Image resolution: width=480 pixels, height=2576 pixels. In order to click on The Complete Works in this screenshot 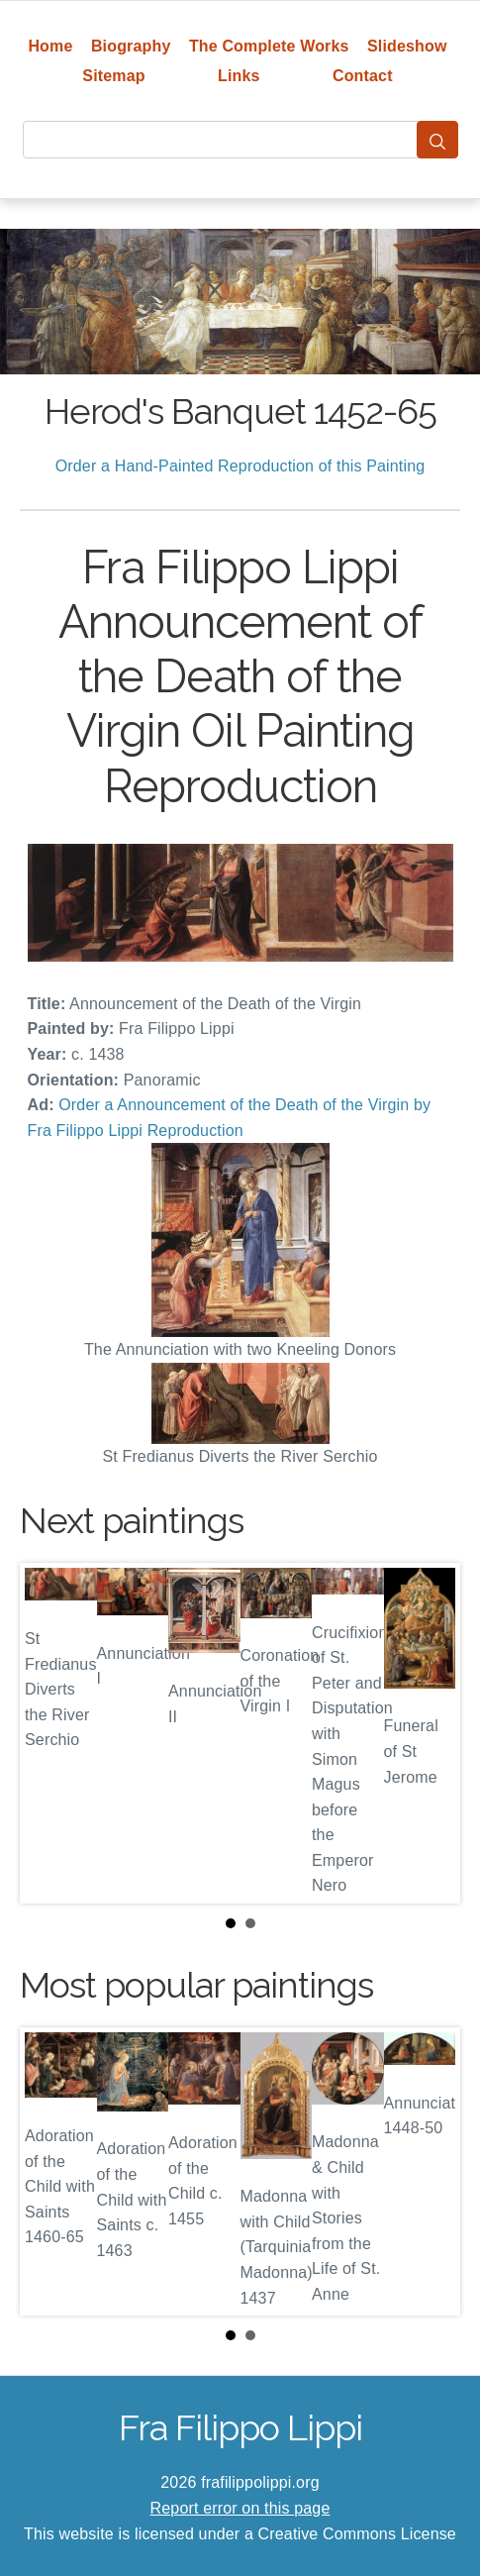, I will do `click(269, 46)`.